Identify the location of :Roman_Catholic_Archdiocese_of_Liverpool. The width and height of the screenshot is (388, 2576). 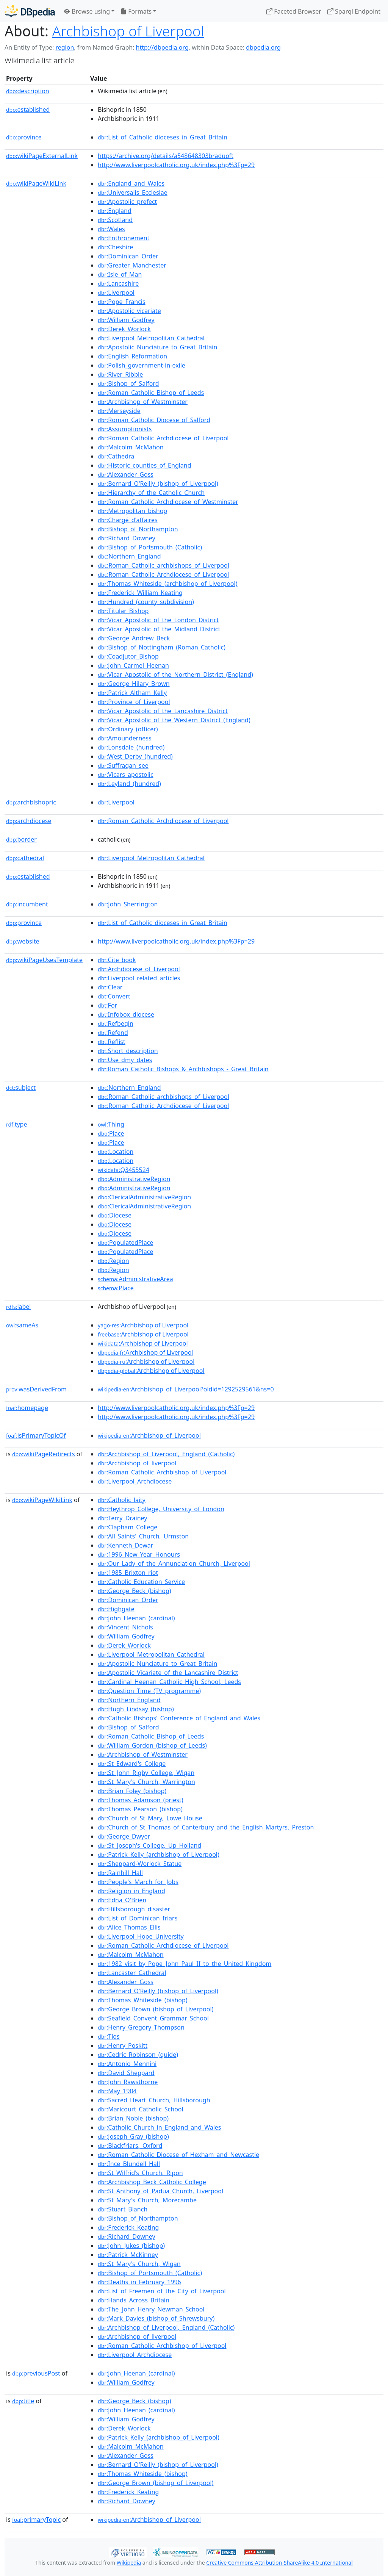
(163, 438).